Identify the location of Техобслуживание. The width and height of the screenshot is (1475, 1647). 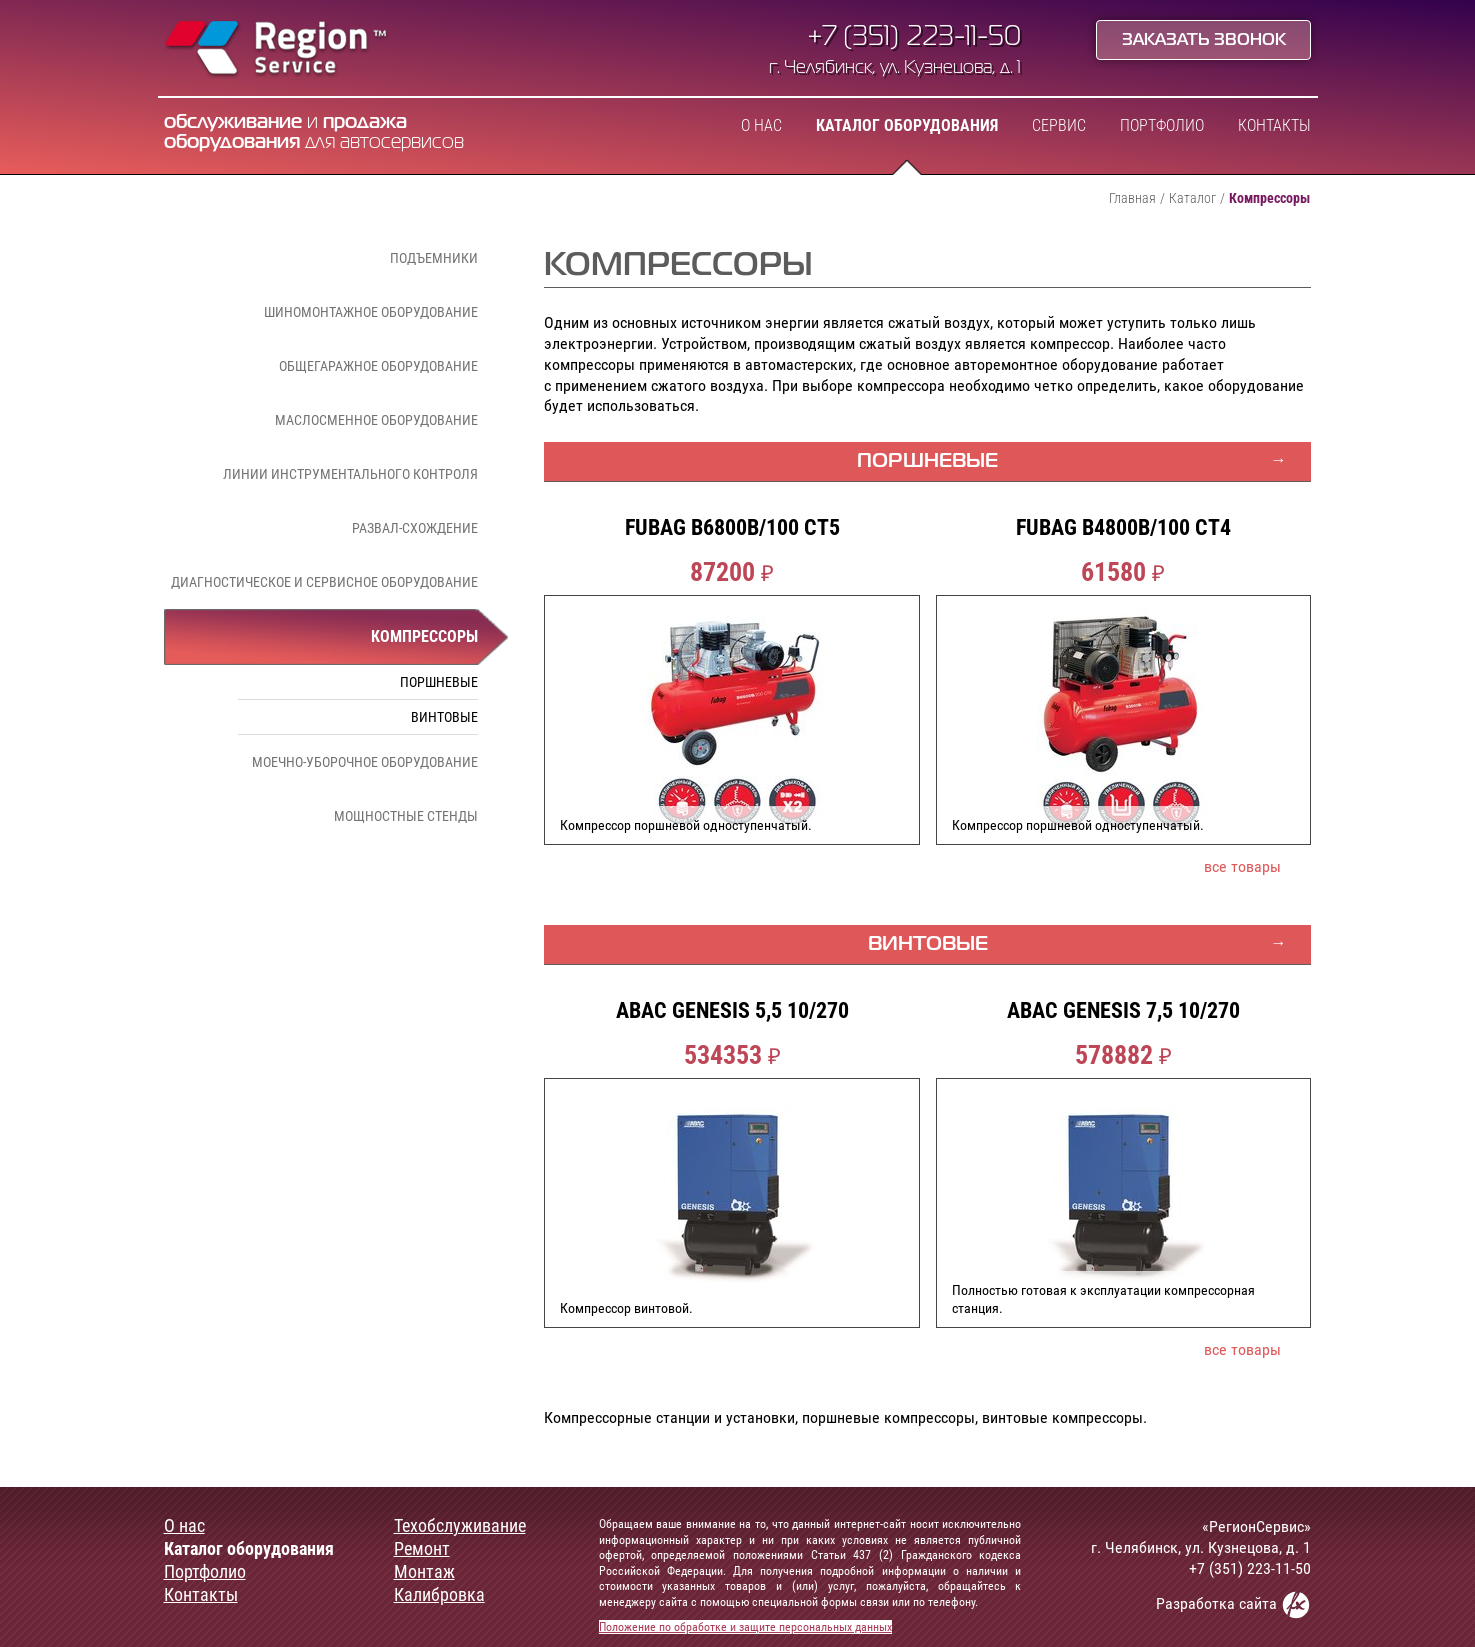
(460, 1526).